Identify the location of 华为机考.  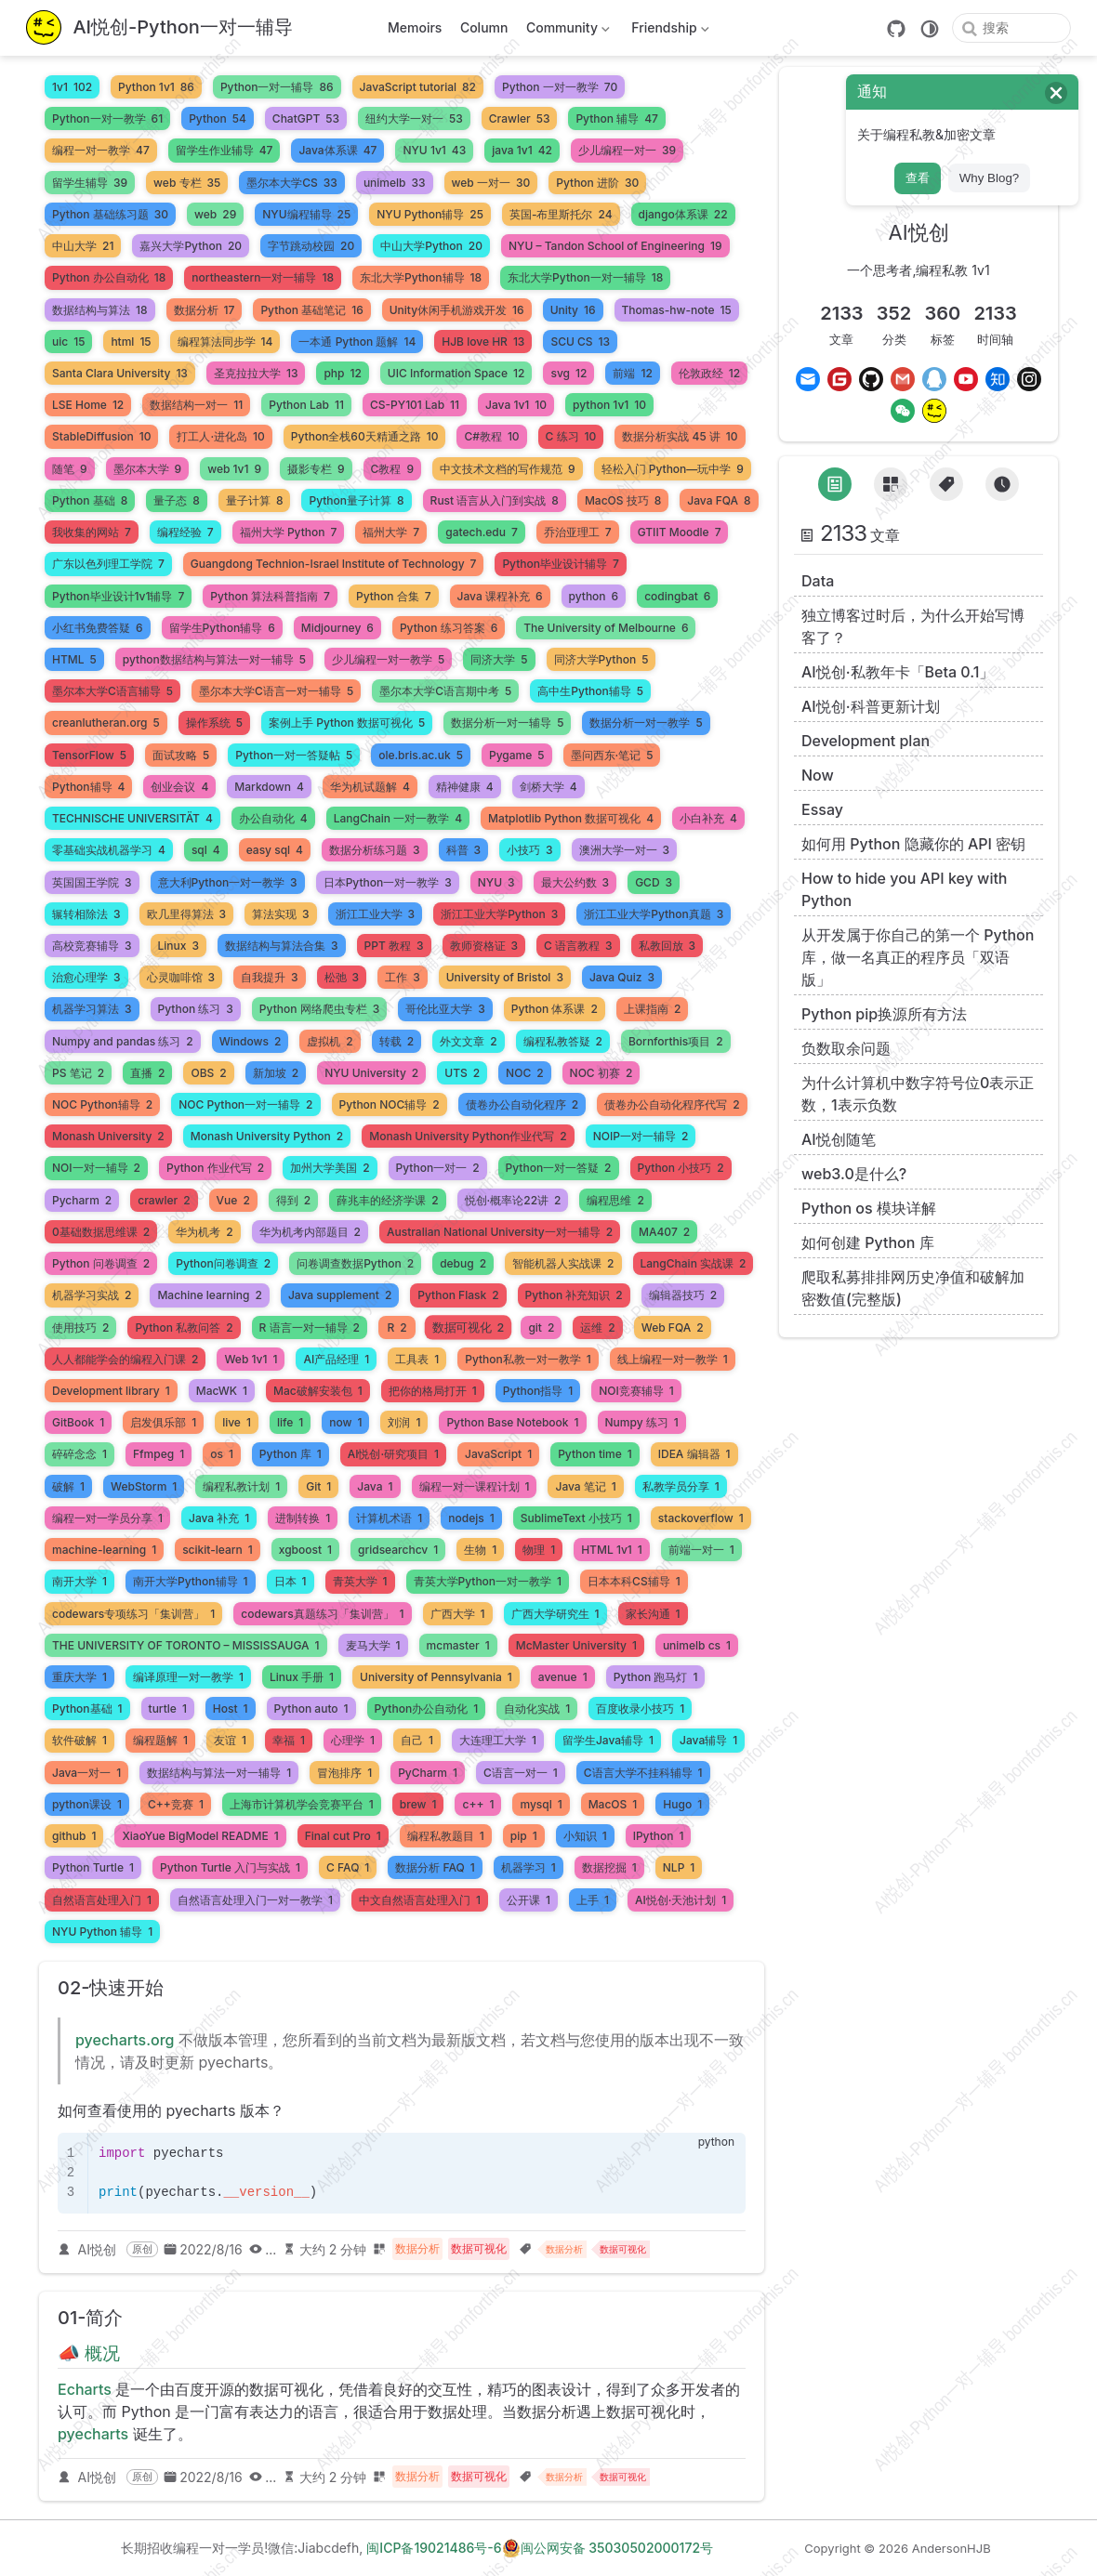
(204, 1232).